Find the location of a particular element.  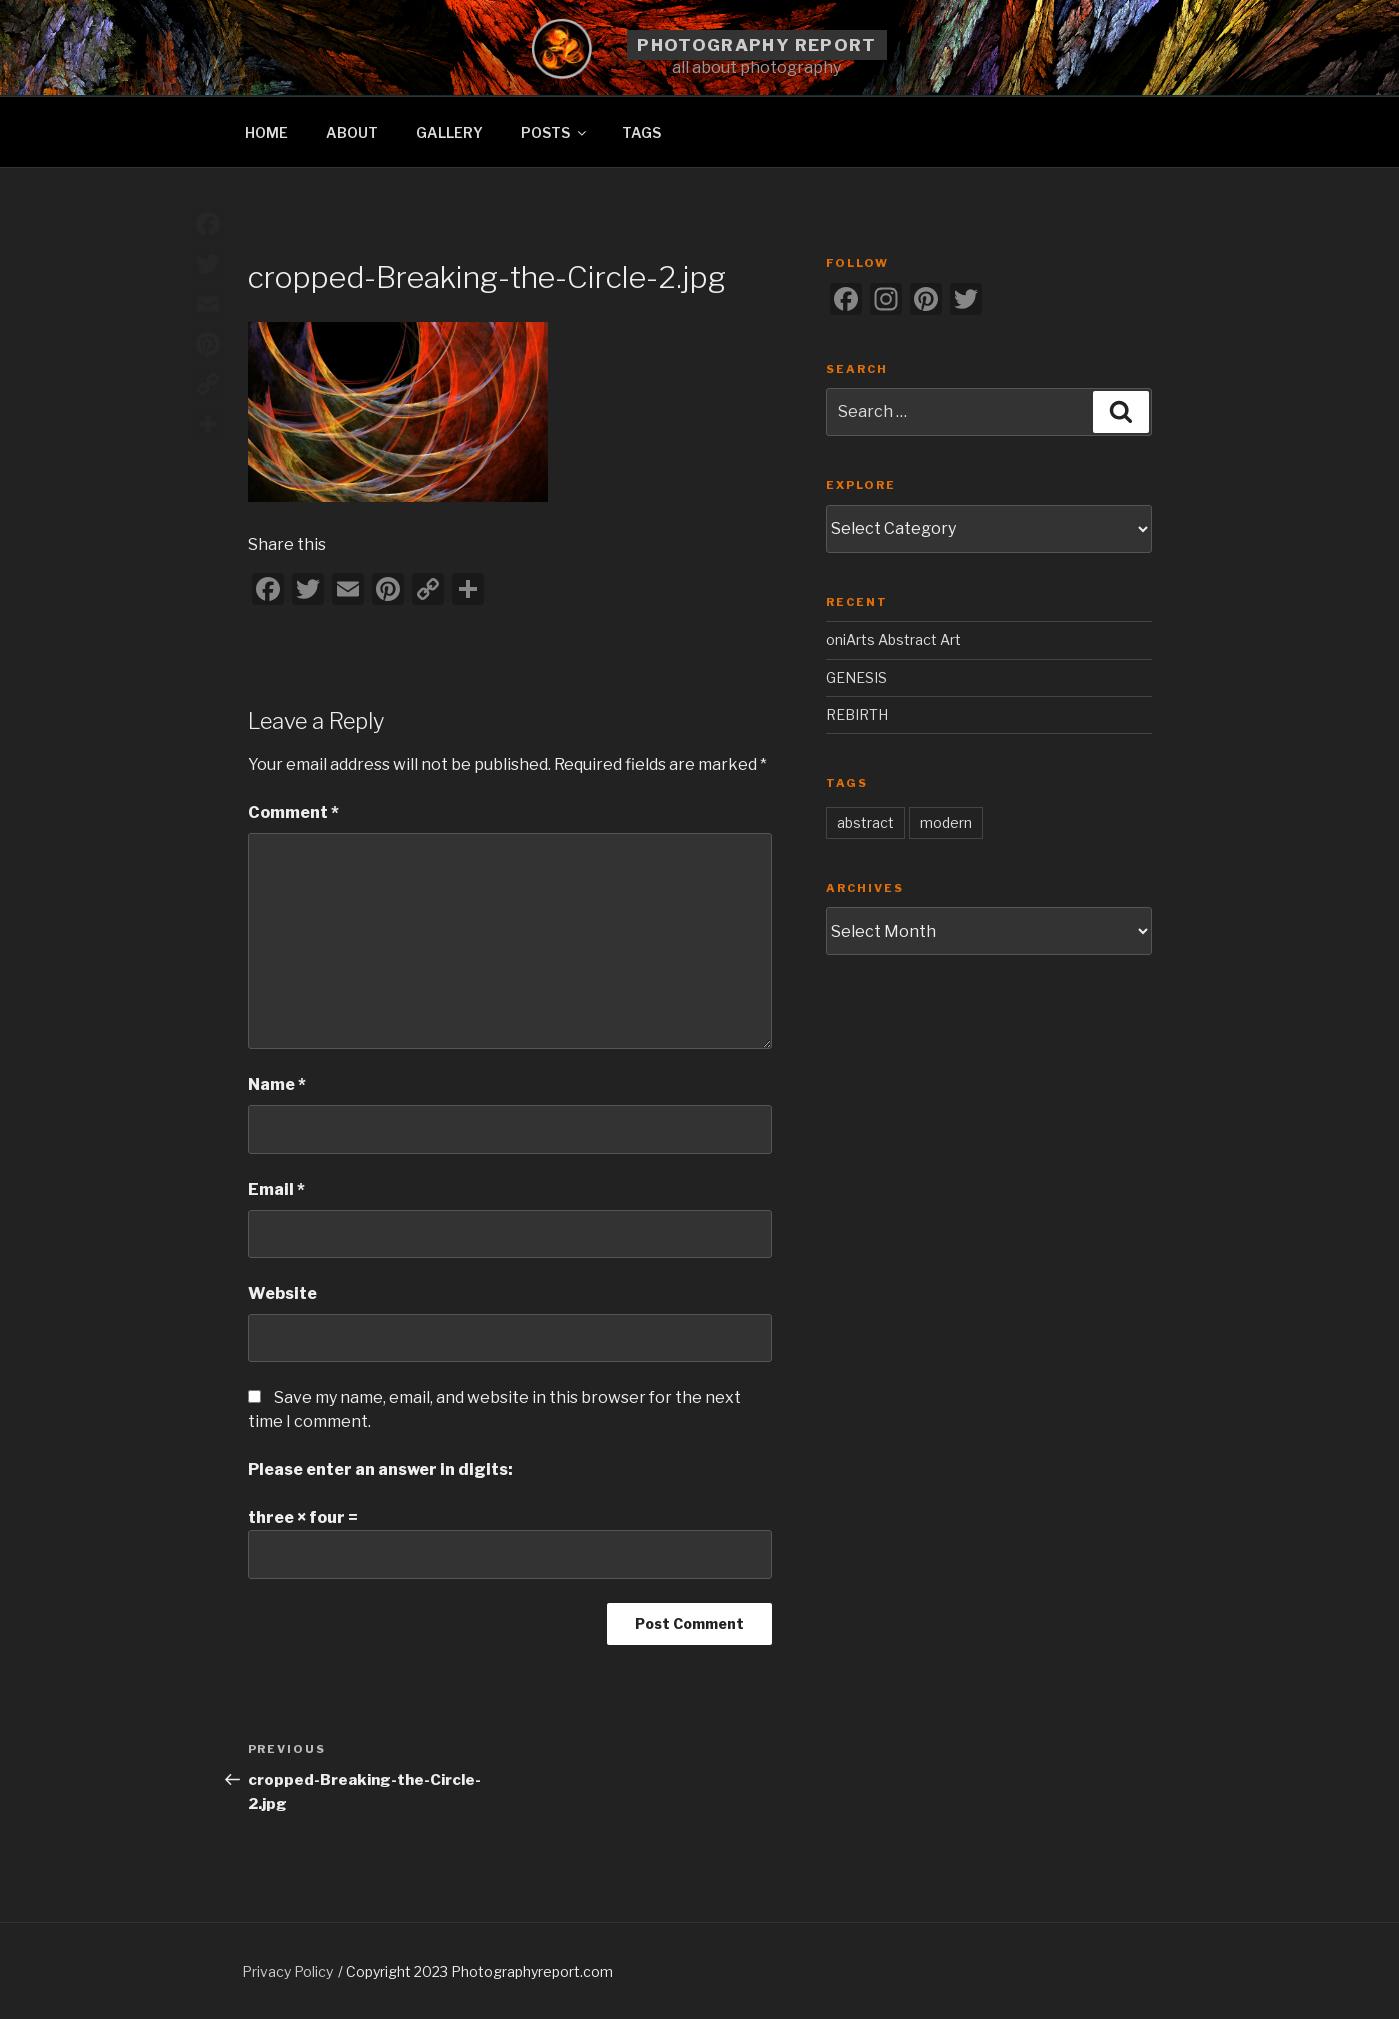

Privacy Policy is located at coordinates (287, 1971).